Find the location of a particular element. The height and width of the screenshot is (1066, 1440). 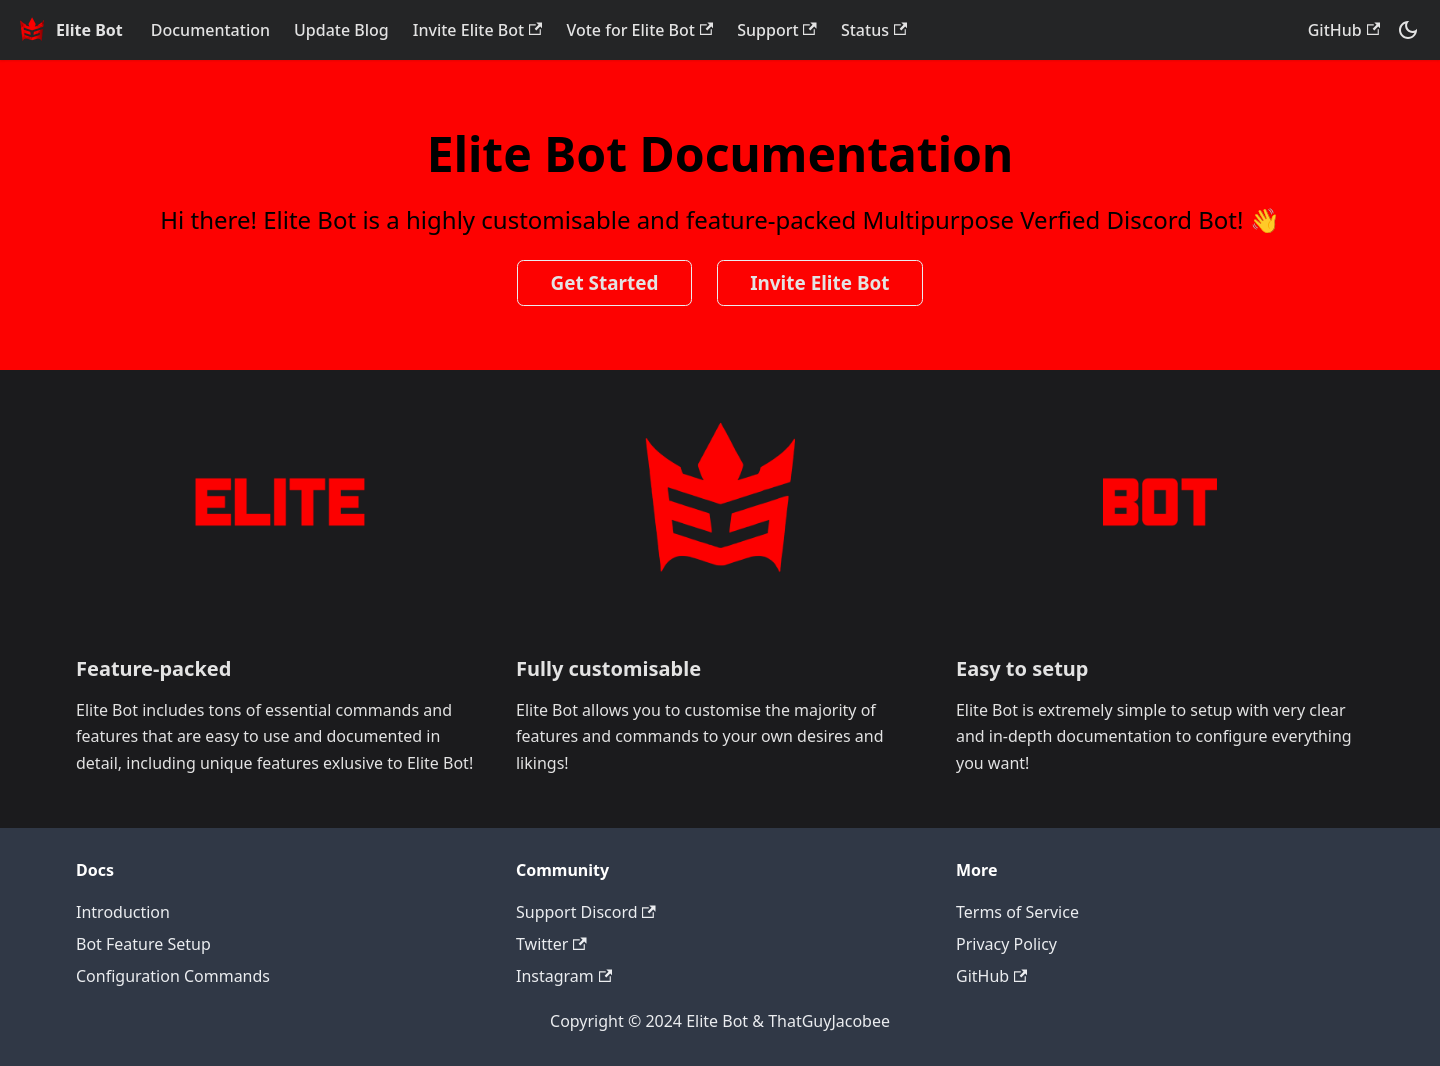

Twitter is located at coordinates (551, 944).